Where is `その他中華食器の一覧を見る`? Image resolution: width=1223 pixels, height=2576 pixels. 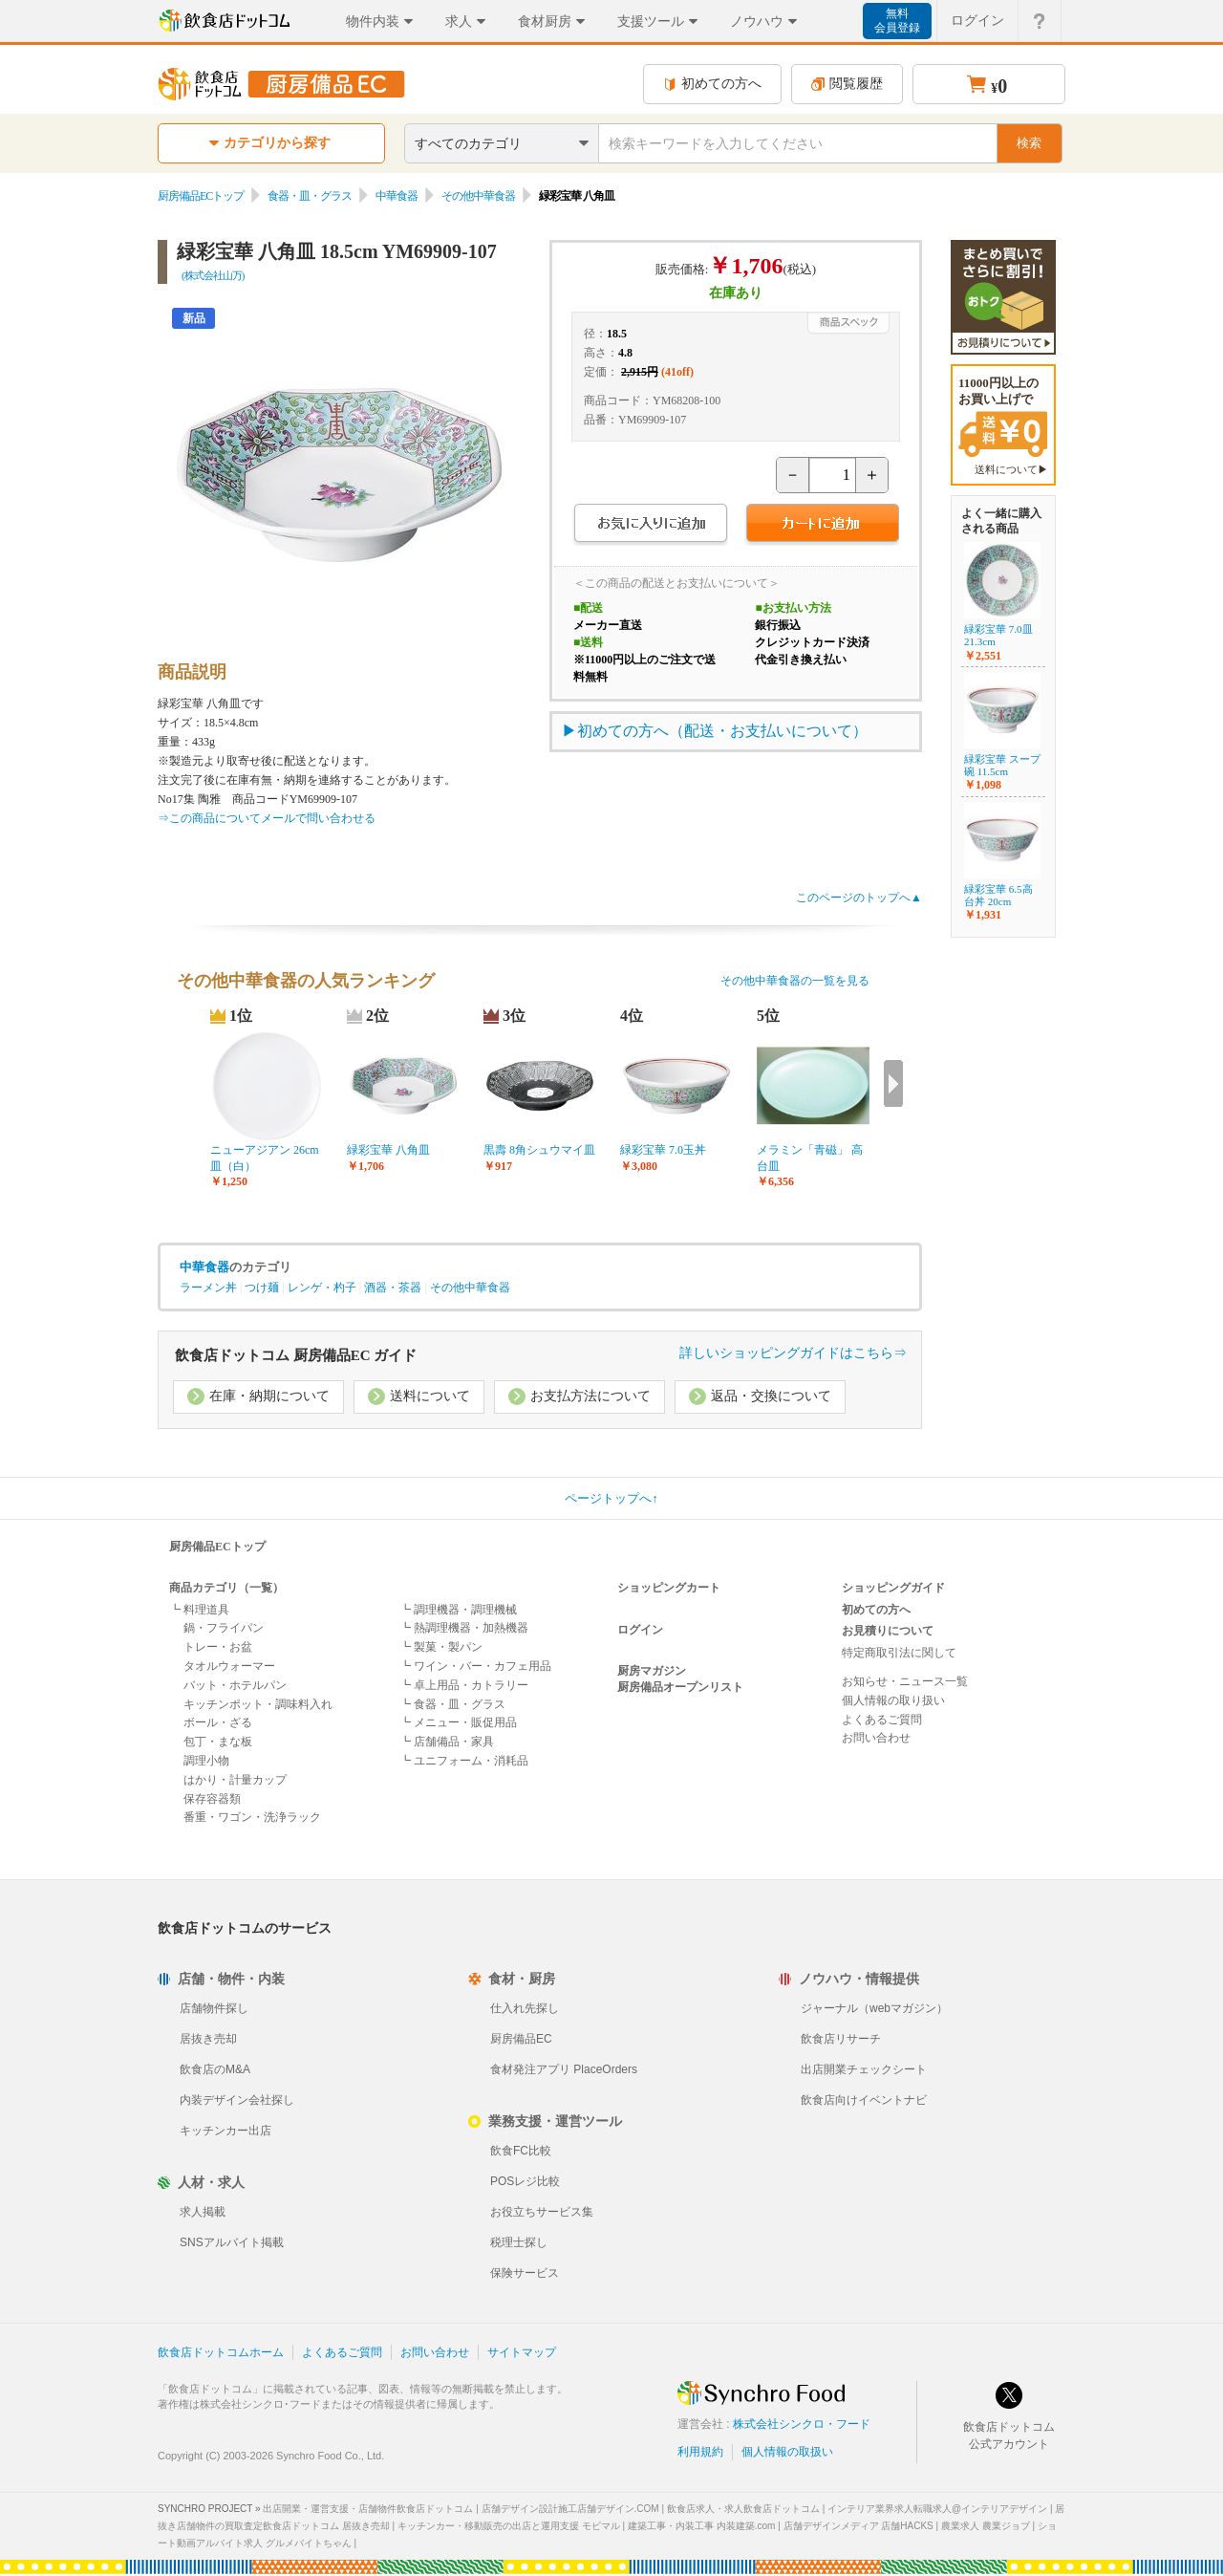
その他中華食器の一覧を見る is located at coordinates (794, 980).